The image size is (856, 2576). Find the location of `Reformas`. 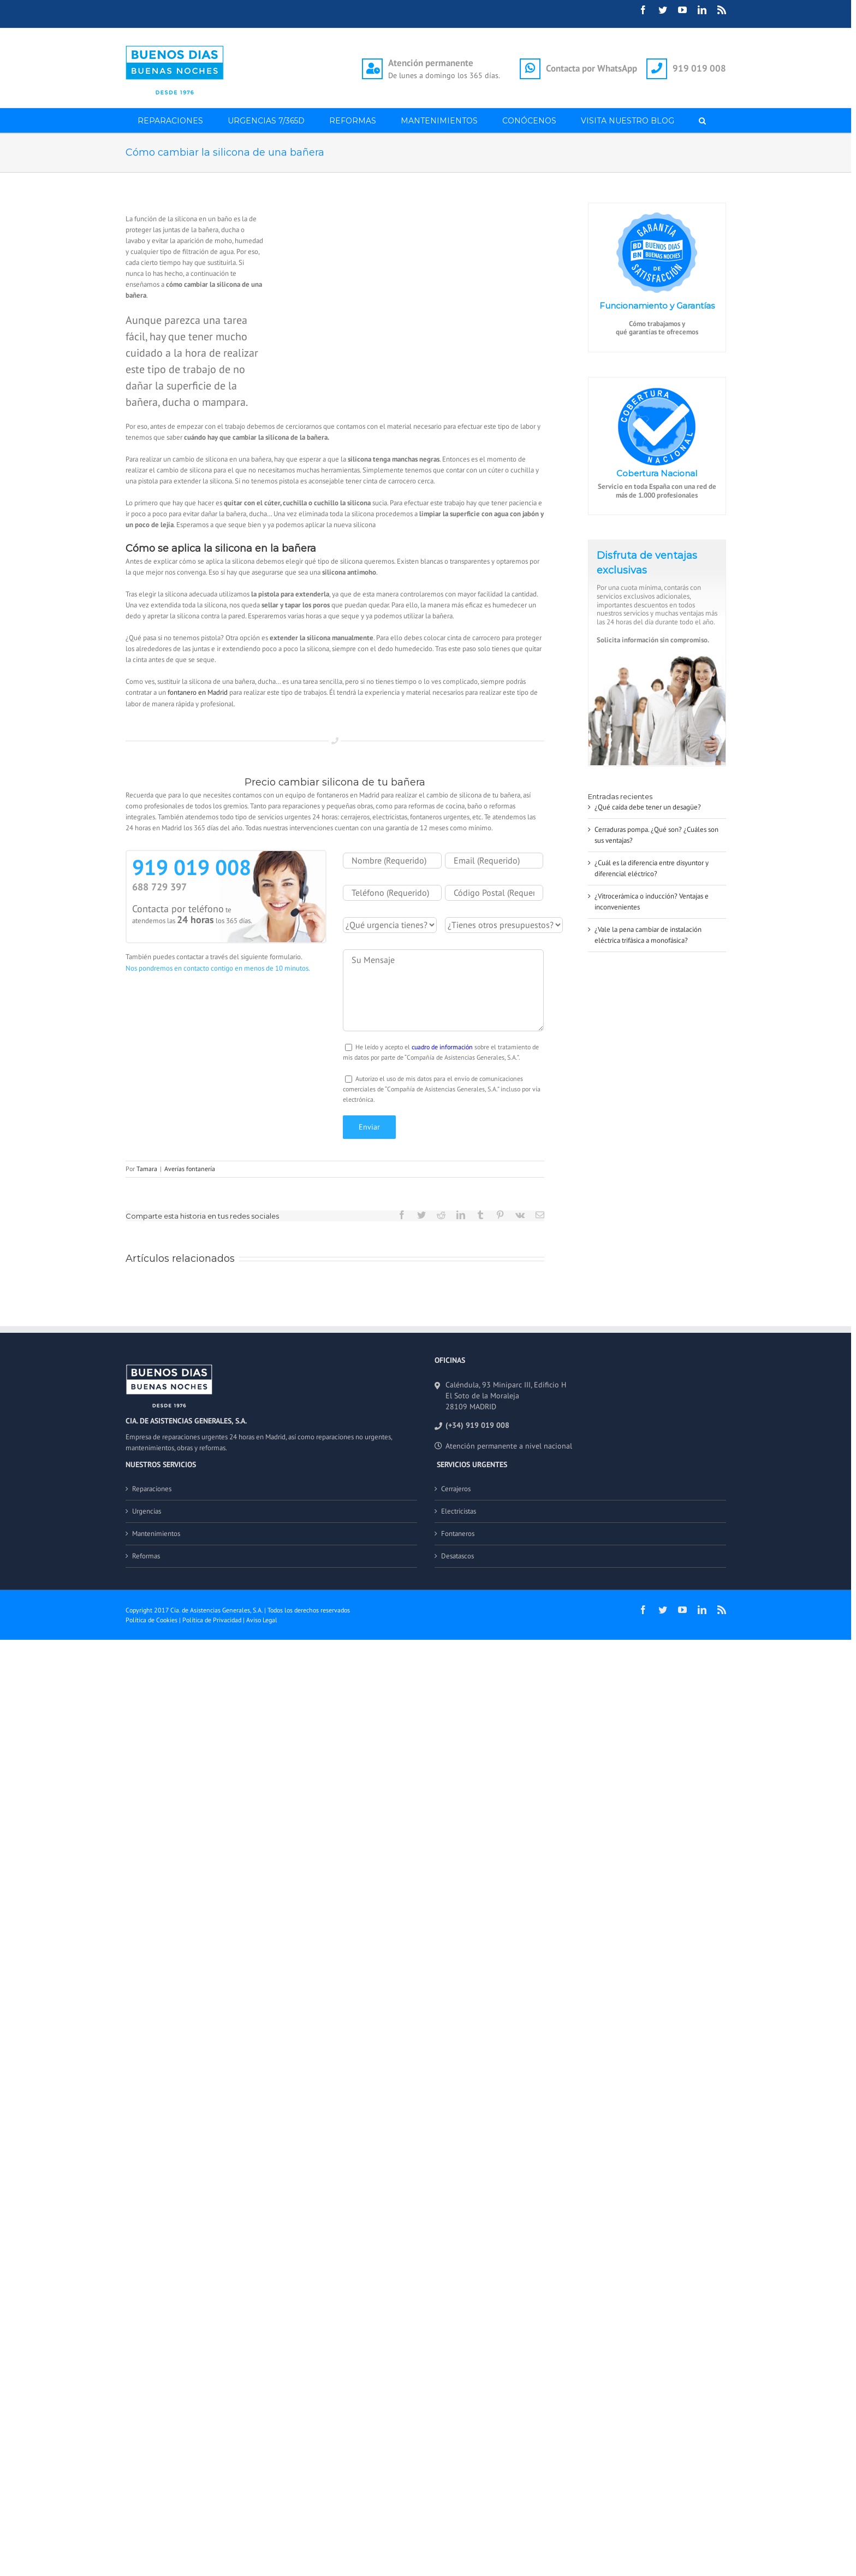

Reformas is located at coordinates (146, 1556).